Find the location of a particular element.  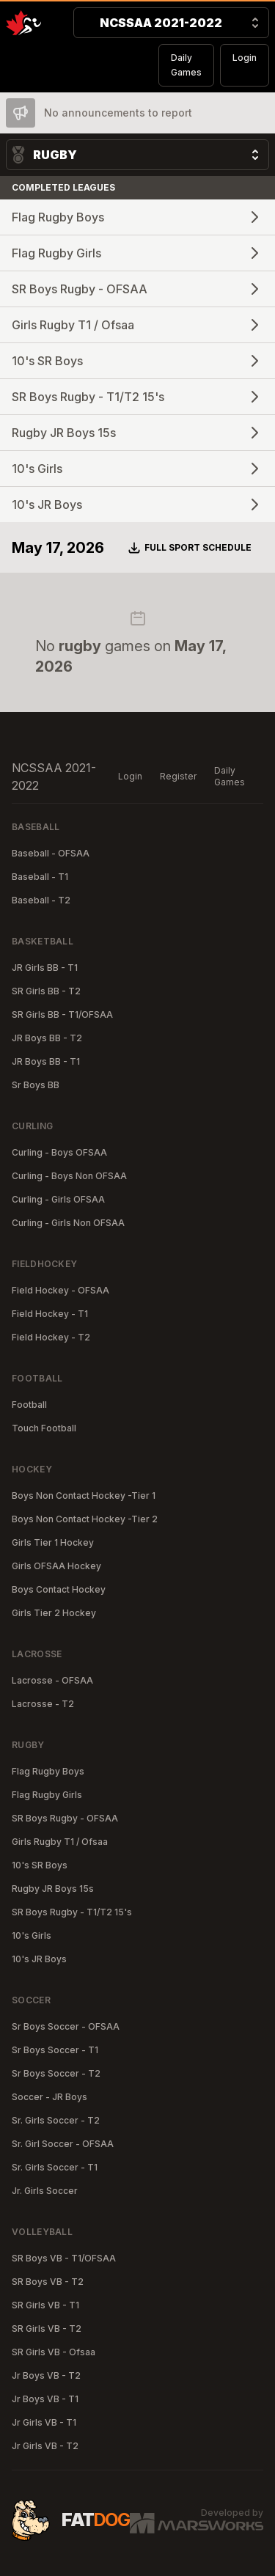

SR Boys Rugby - OFSAA is located at coordinates (65, 1818).